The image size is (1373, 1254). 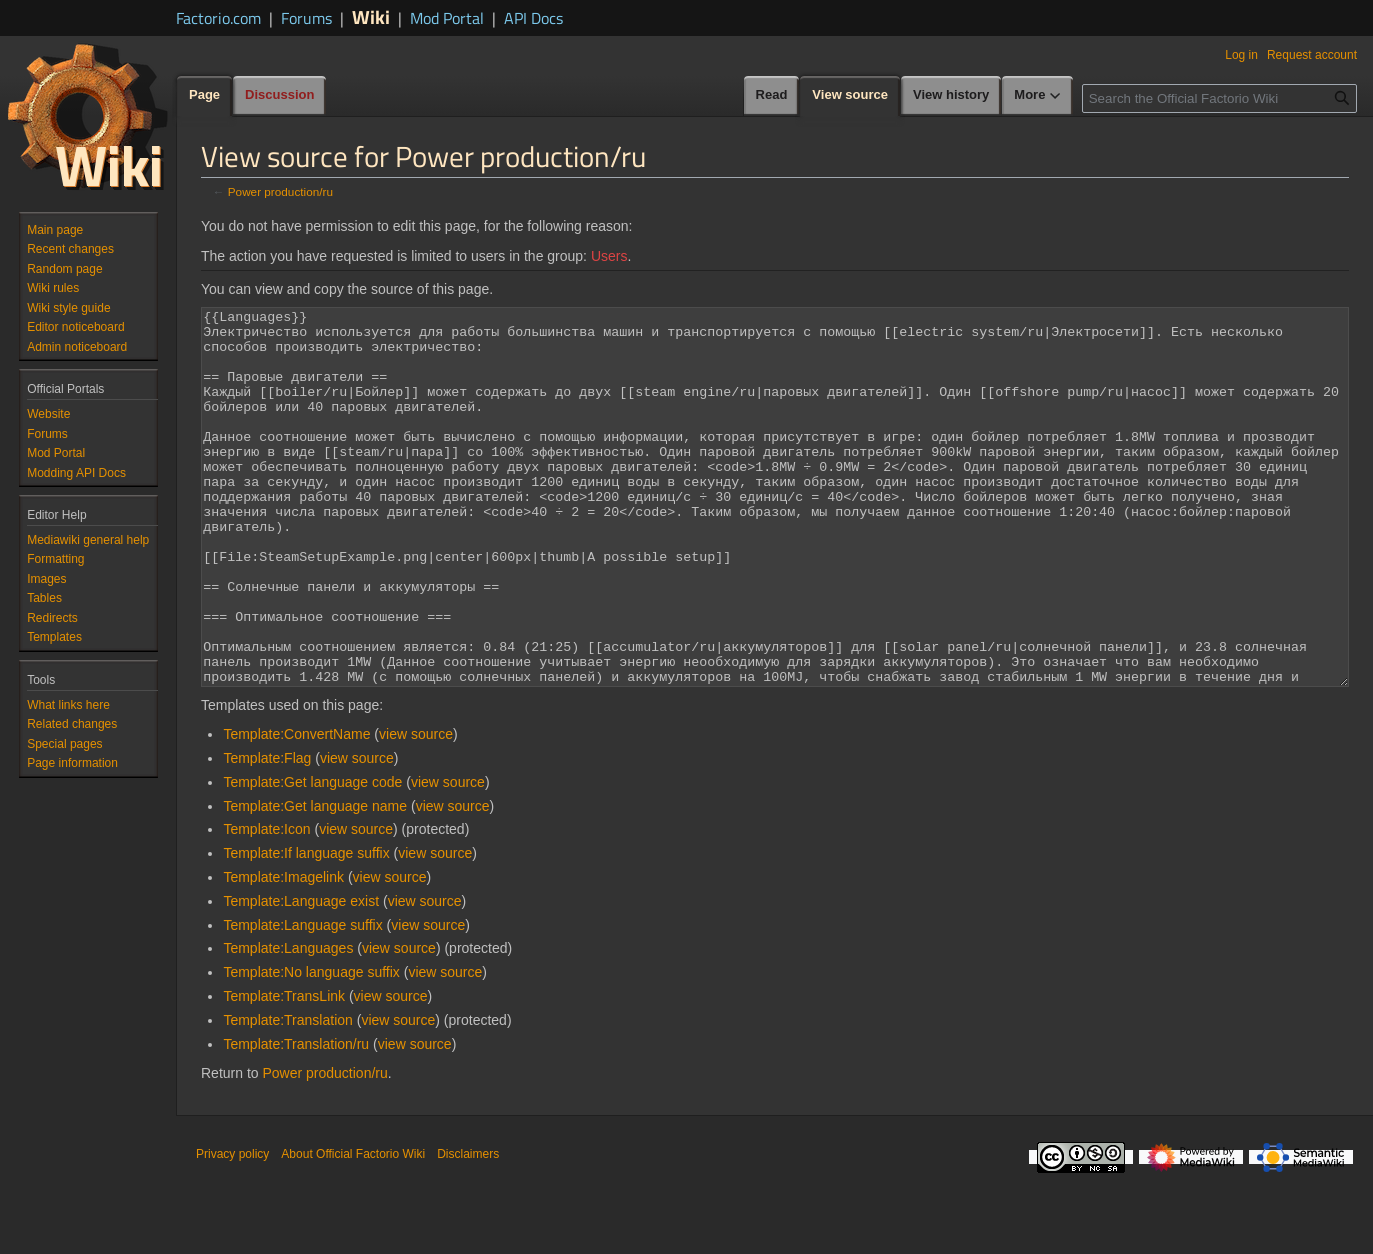 What do you see at coordinates (353, 1229) in the screenshot?
I see `About Official Factorio Wiki` at bounding box center [353, 1229].